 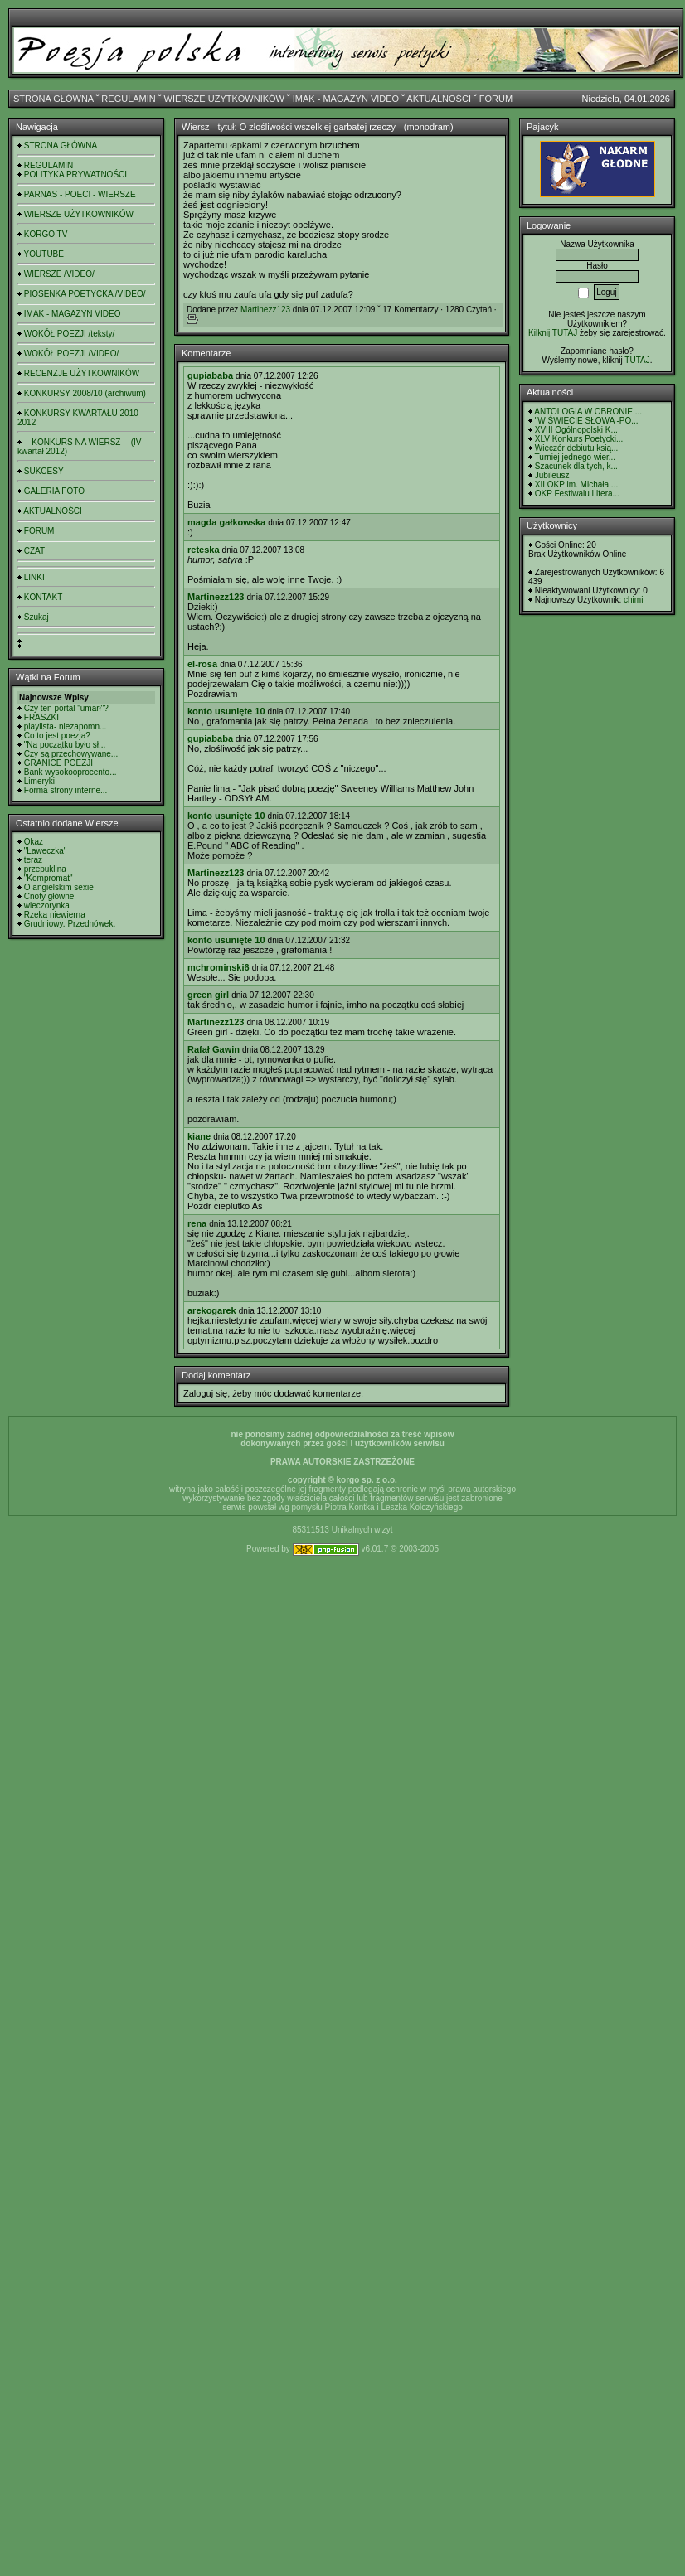 What do you see at coordinates (213, 1049) in the screenshot?
I see `Rafał Gawin` at bounding box center [213, 1049].